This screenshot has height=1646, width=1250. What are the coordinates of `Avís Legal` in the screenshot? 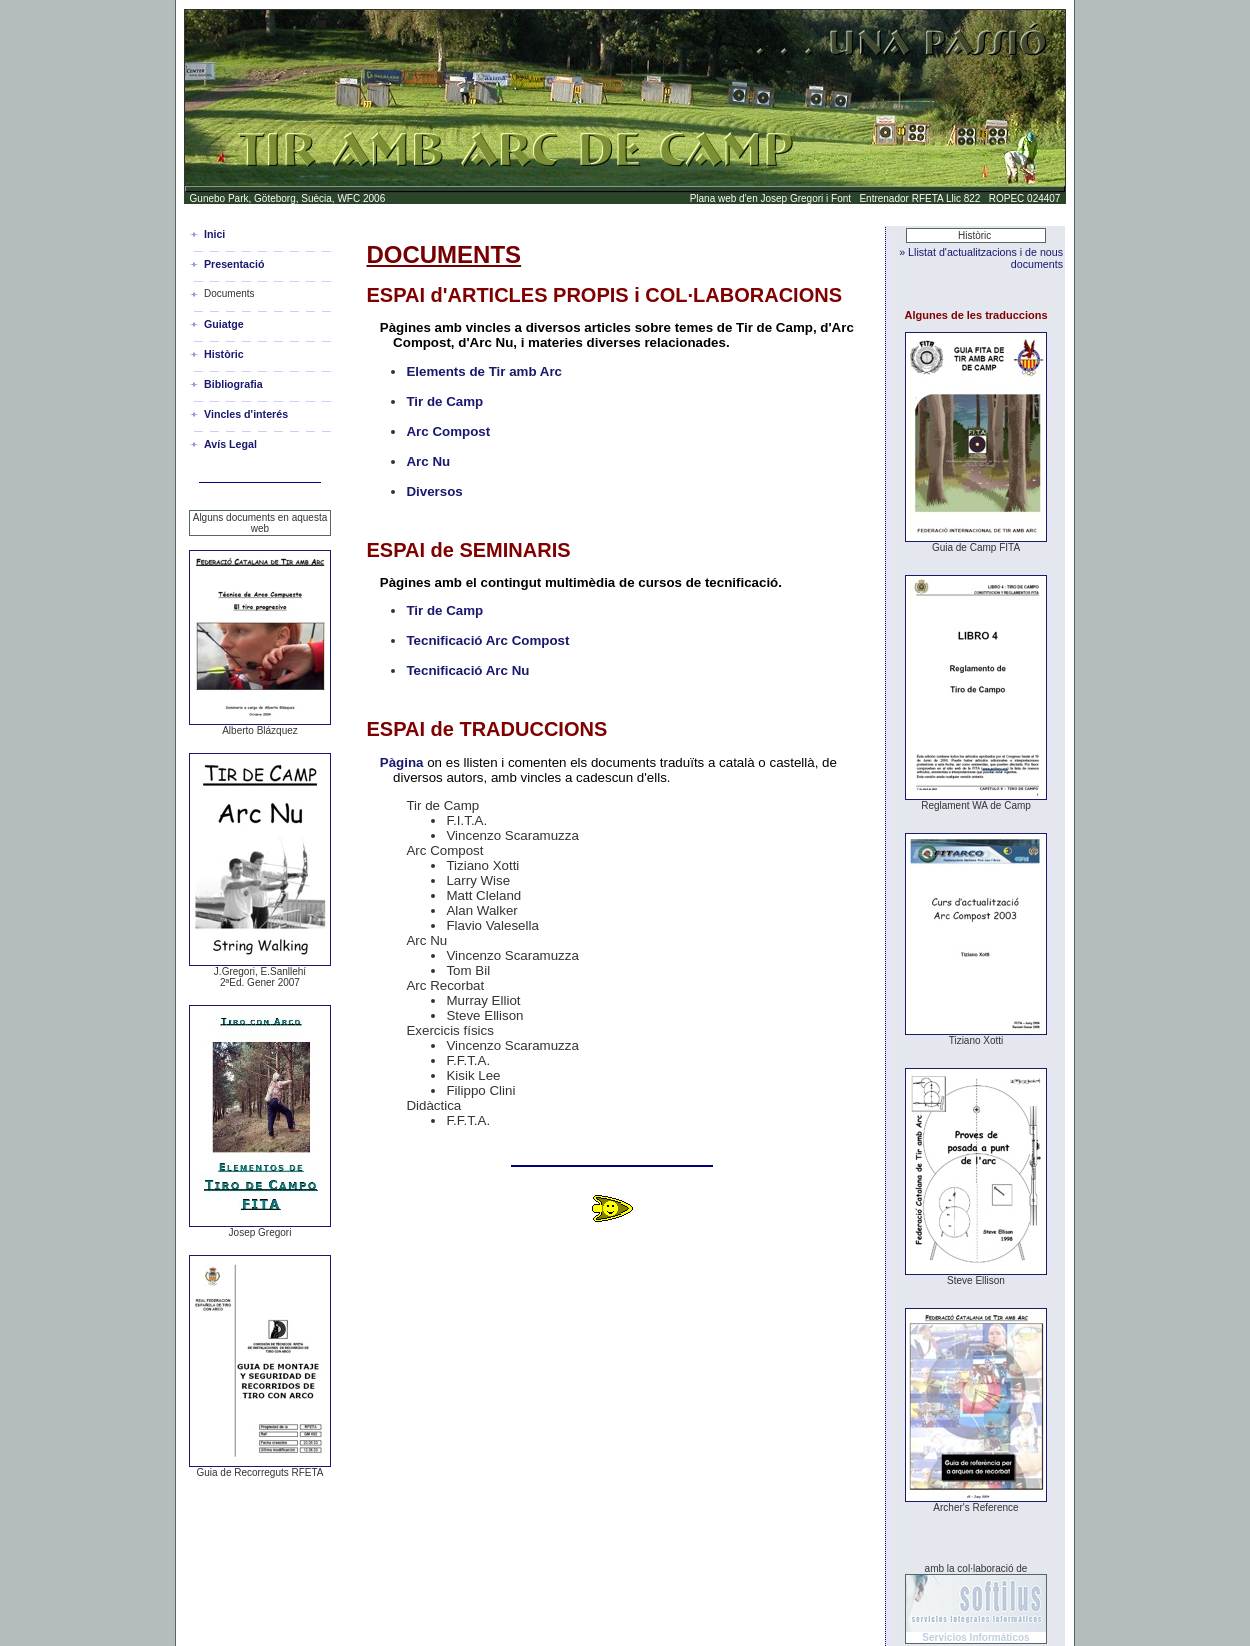 It's located at (230, 444).